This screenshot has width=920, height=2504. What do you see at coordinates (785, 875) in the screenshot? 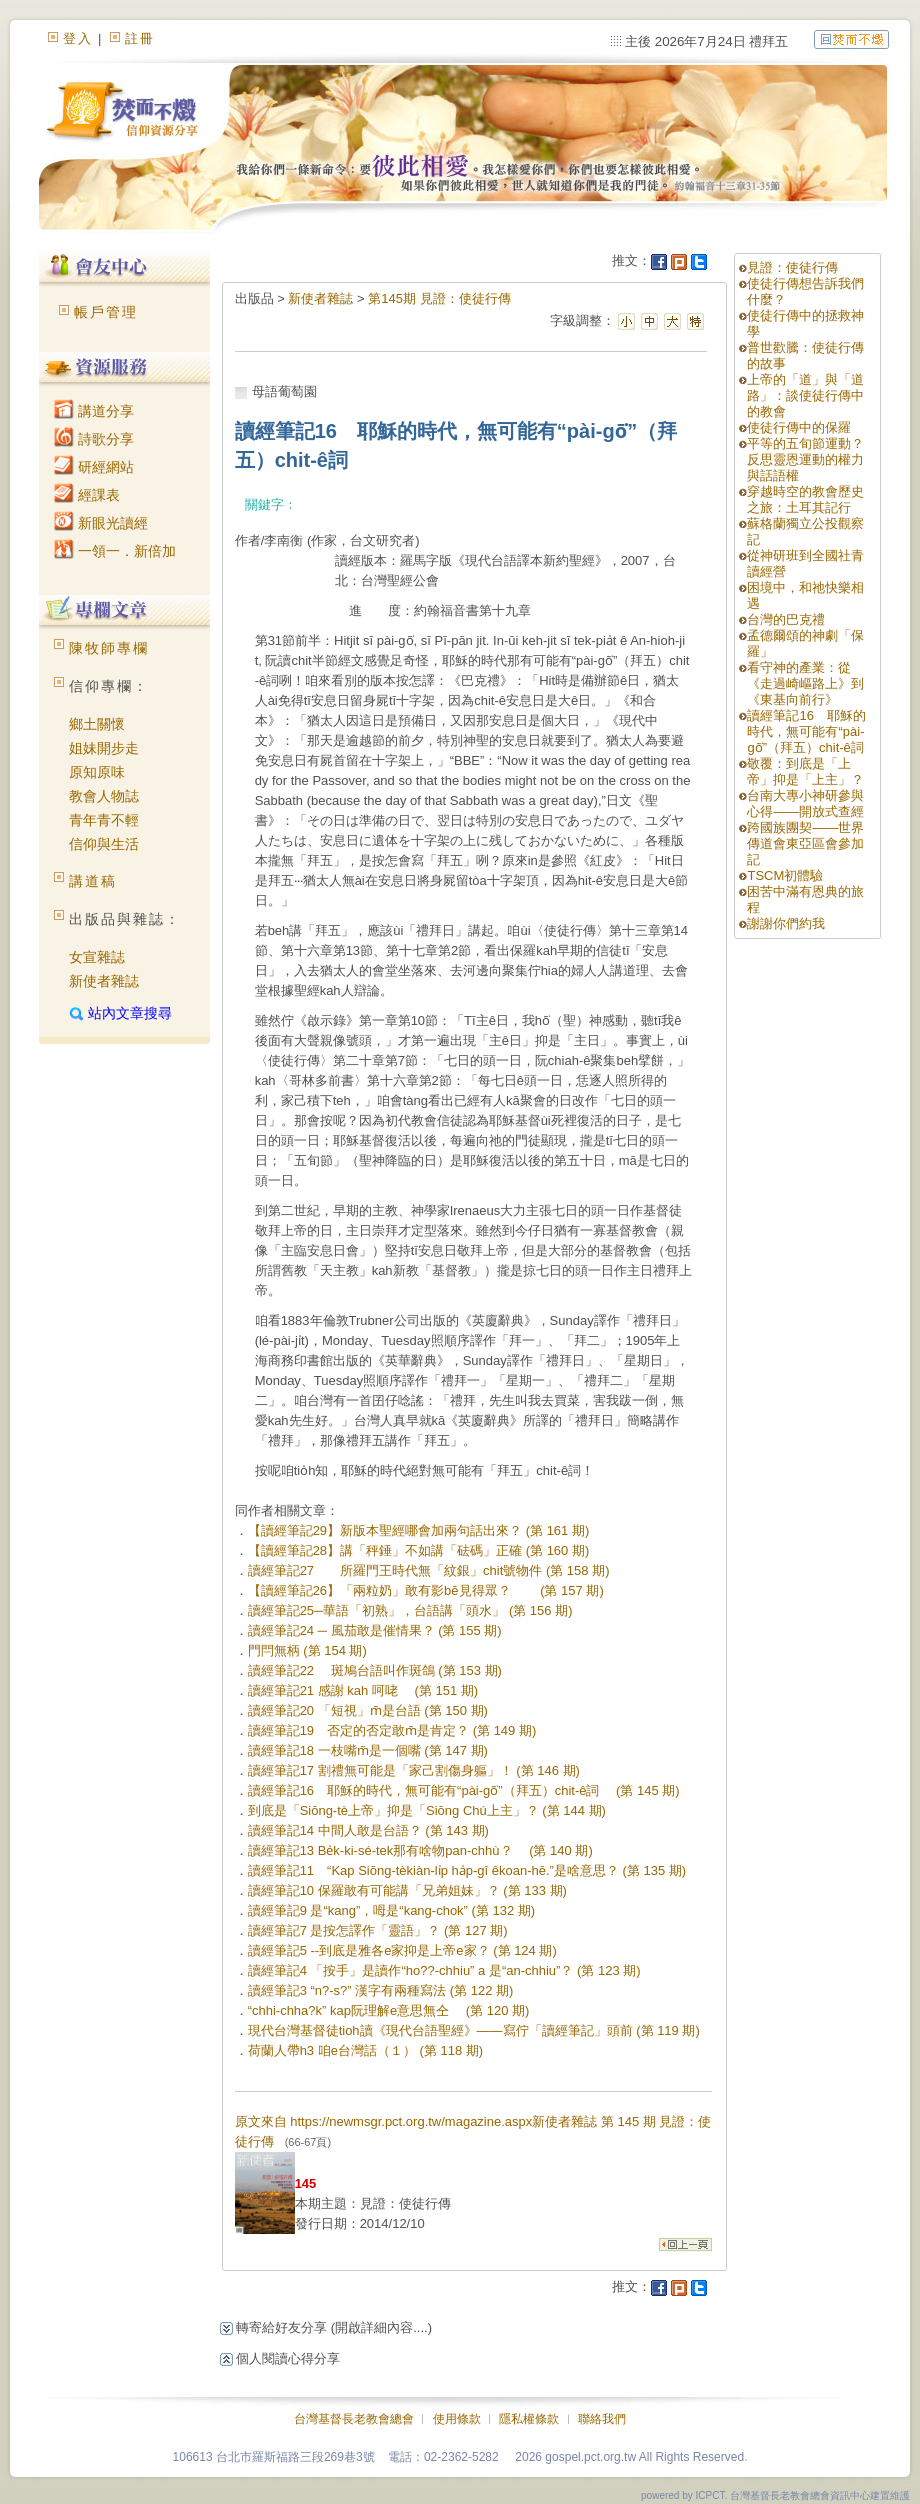
I see `TSCM初體驗` at bounding box center [785, 875].